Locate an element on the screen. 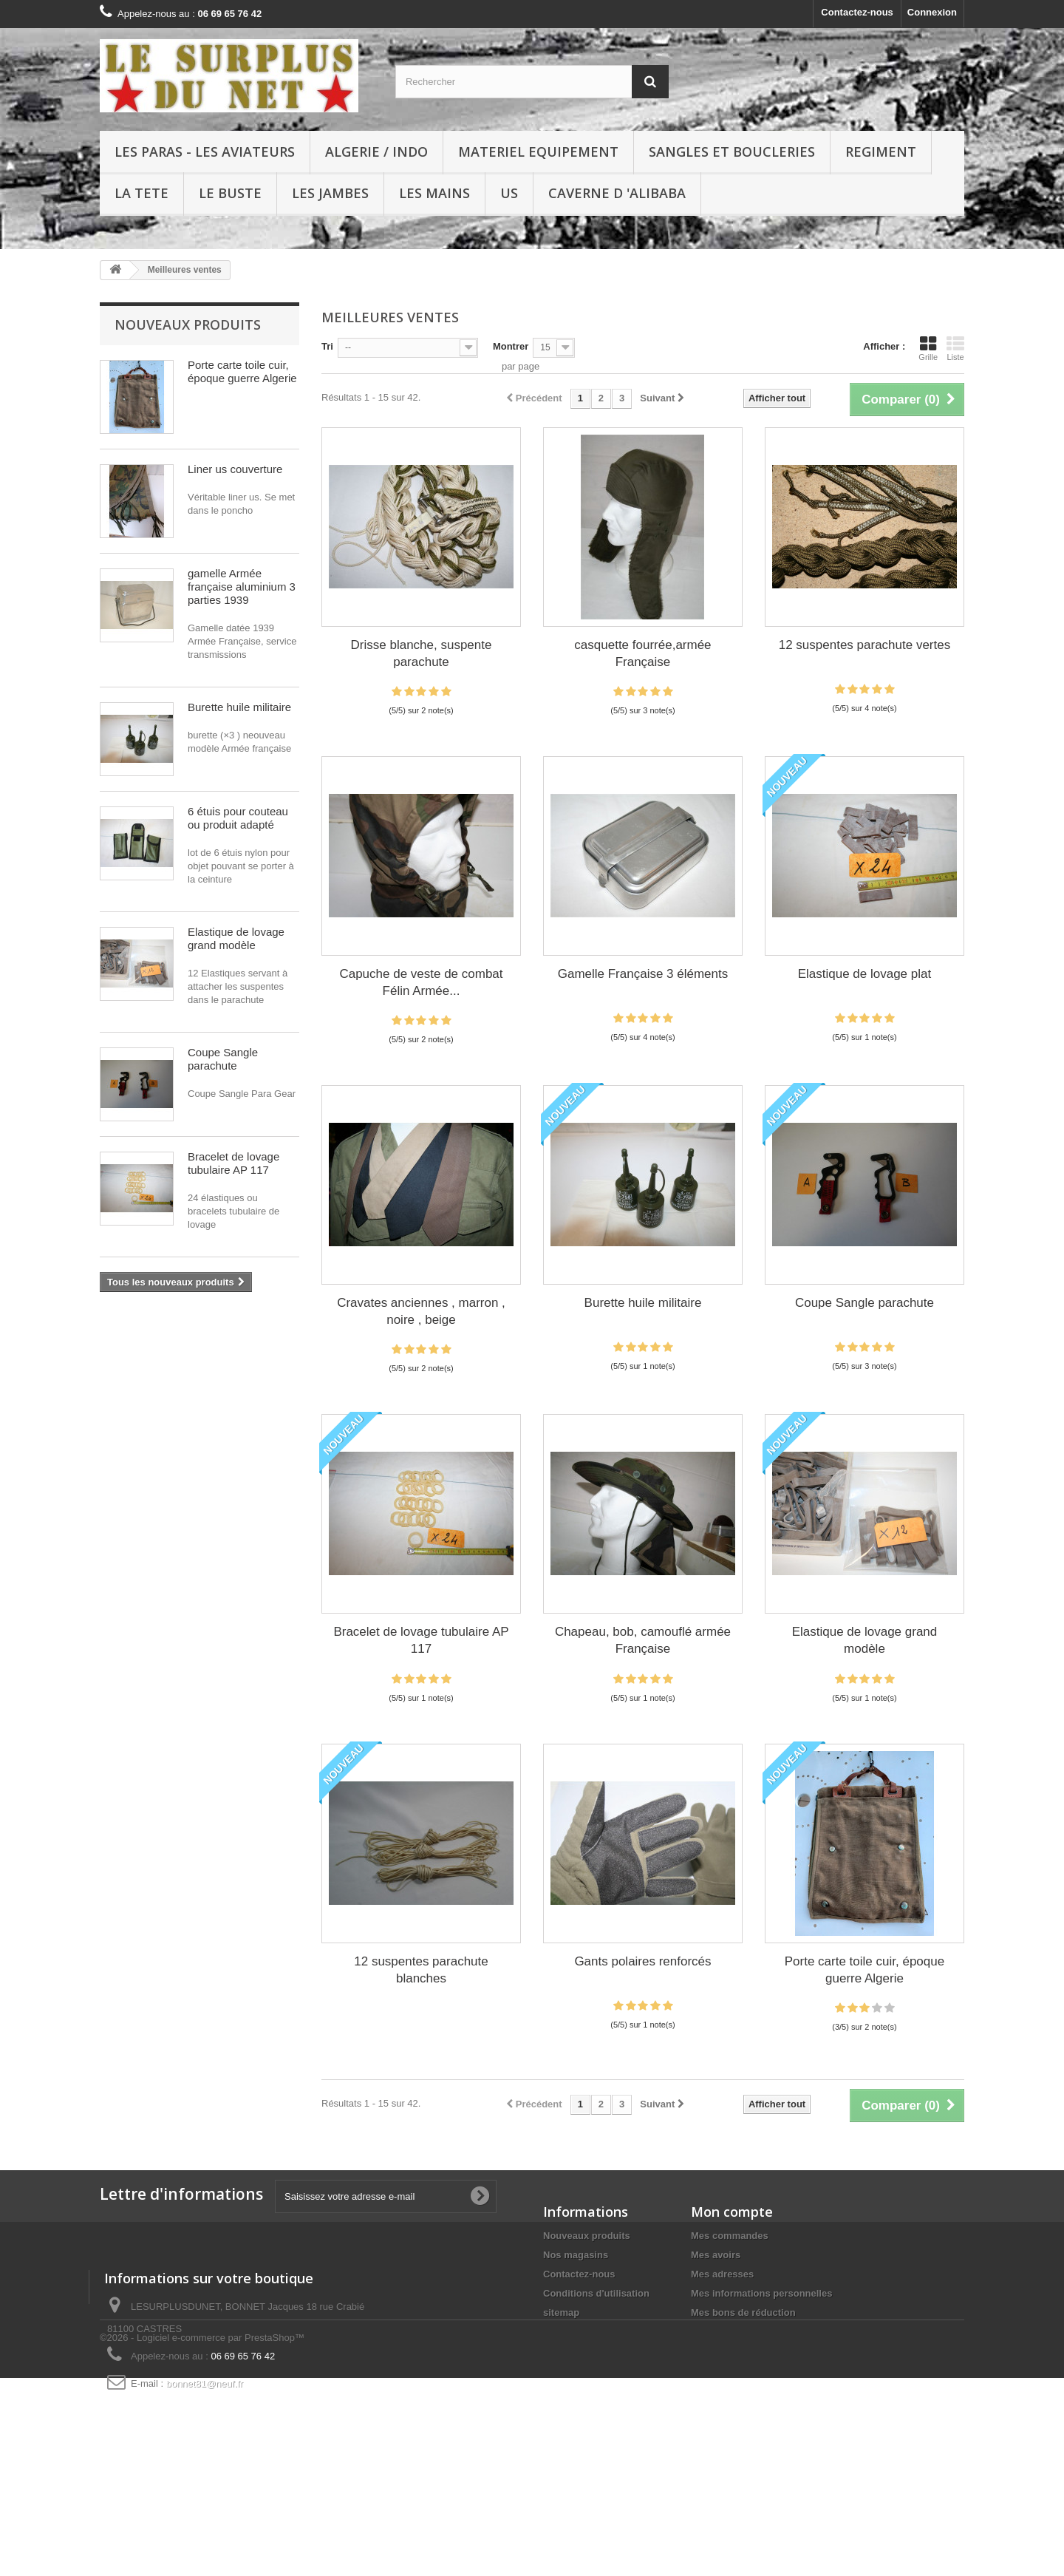 The width and height of the screenshot is (1064, 2576). 6 étuis pour couteau ou produit adapté is located at coordinates (238, 818).